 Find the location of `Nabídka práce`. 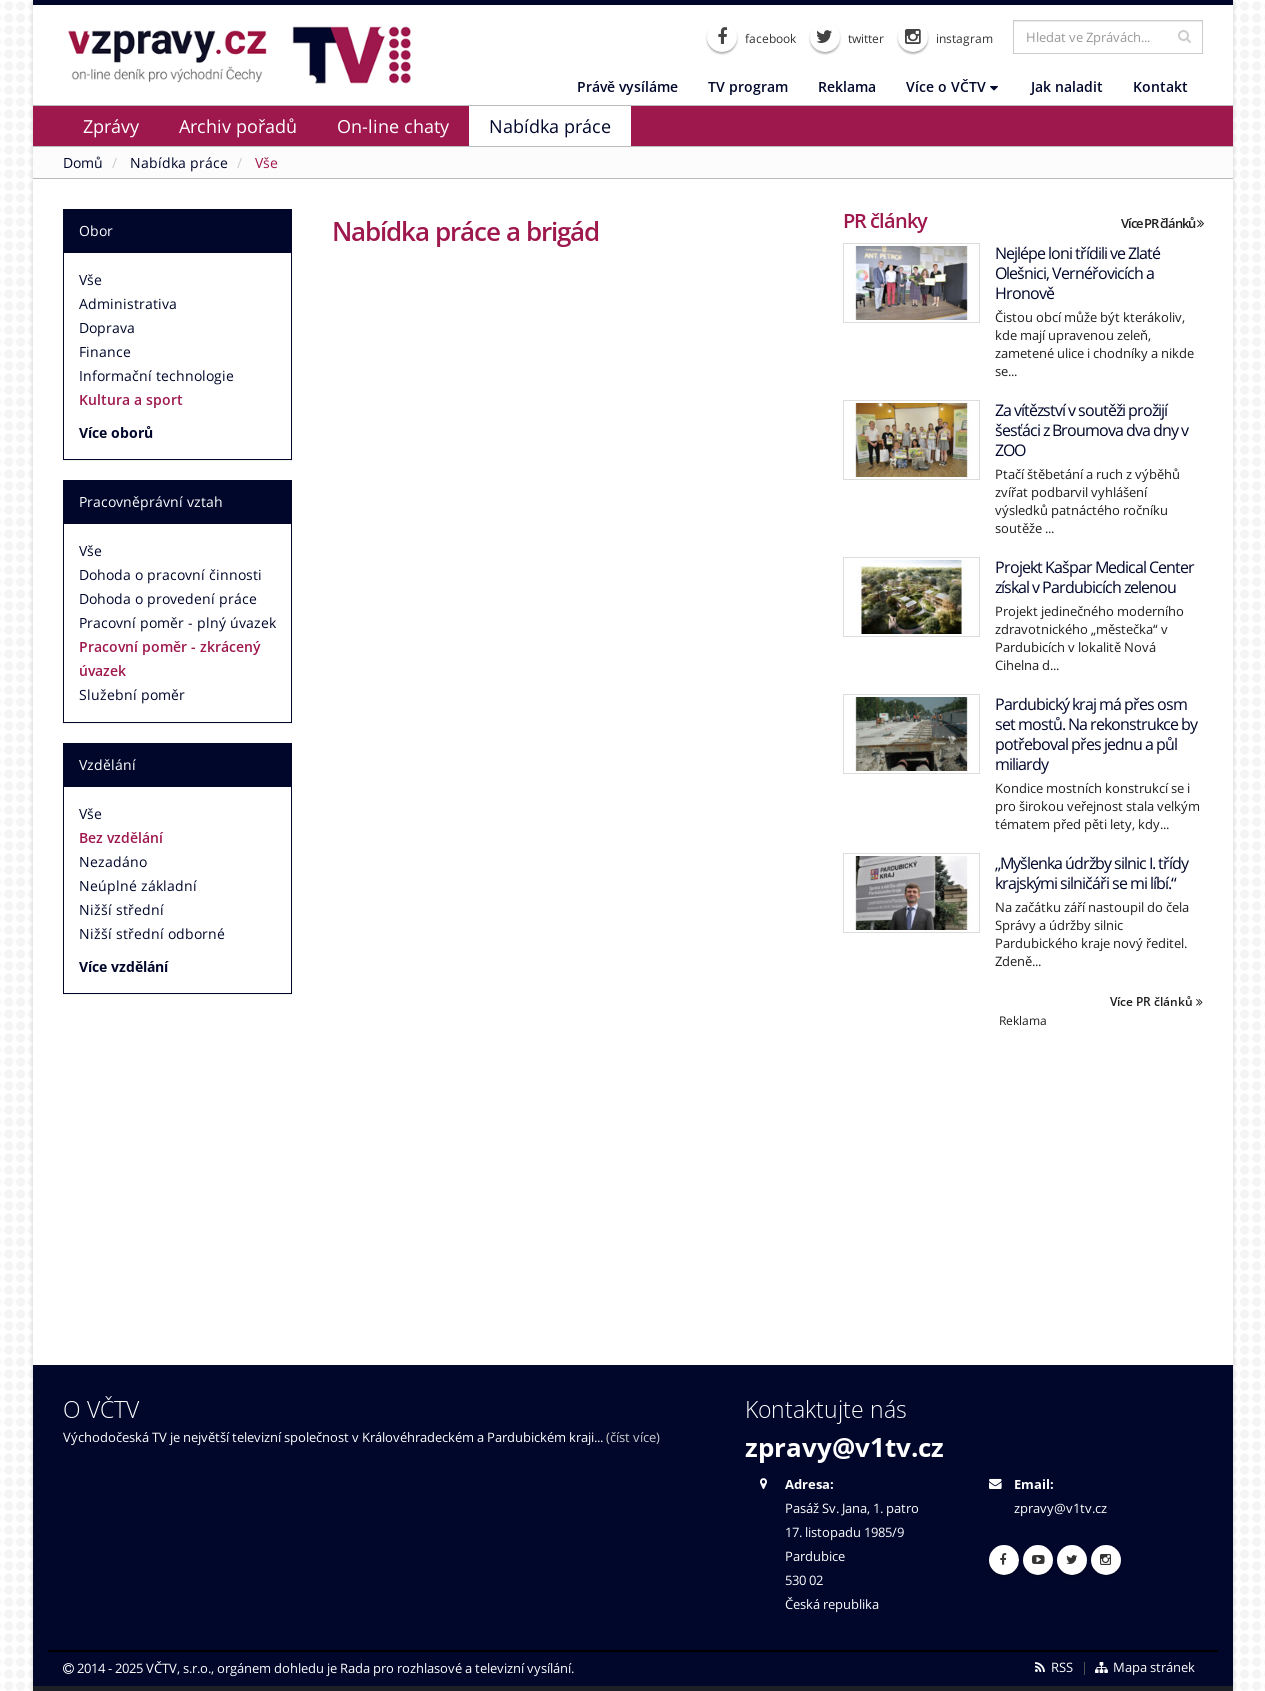

Nabídka práce is located at coordinates (550, 126).